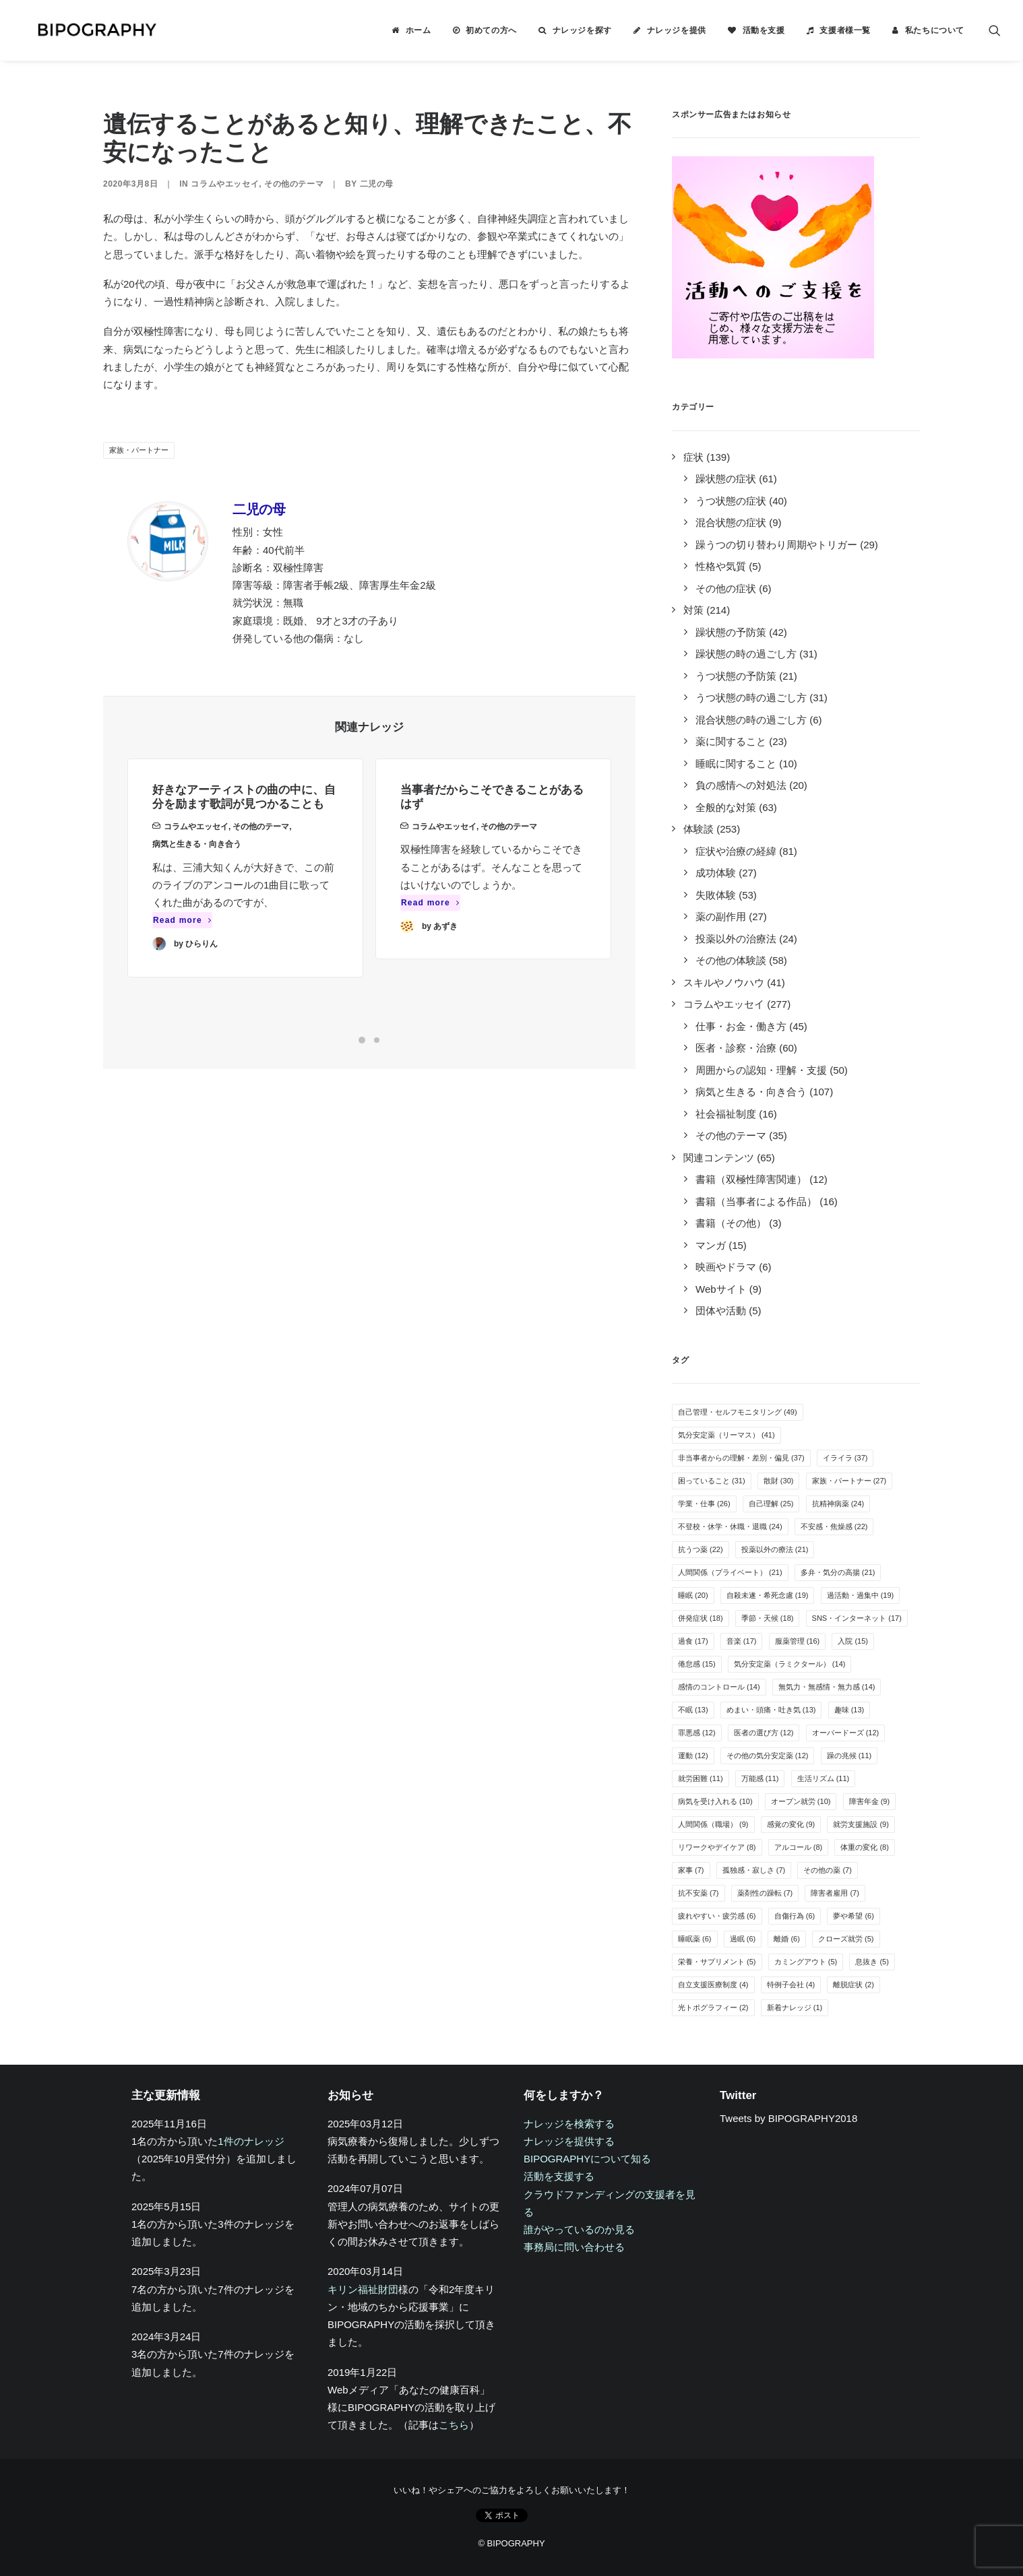  I want to click on 病気を受け入れる [病気を受け入れる (10個の項目)], so click(715, 1801).